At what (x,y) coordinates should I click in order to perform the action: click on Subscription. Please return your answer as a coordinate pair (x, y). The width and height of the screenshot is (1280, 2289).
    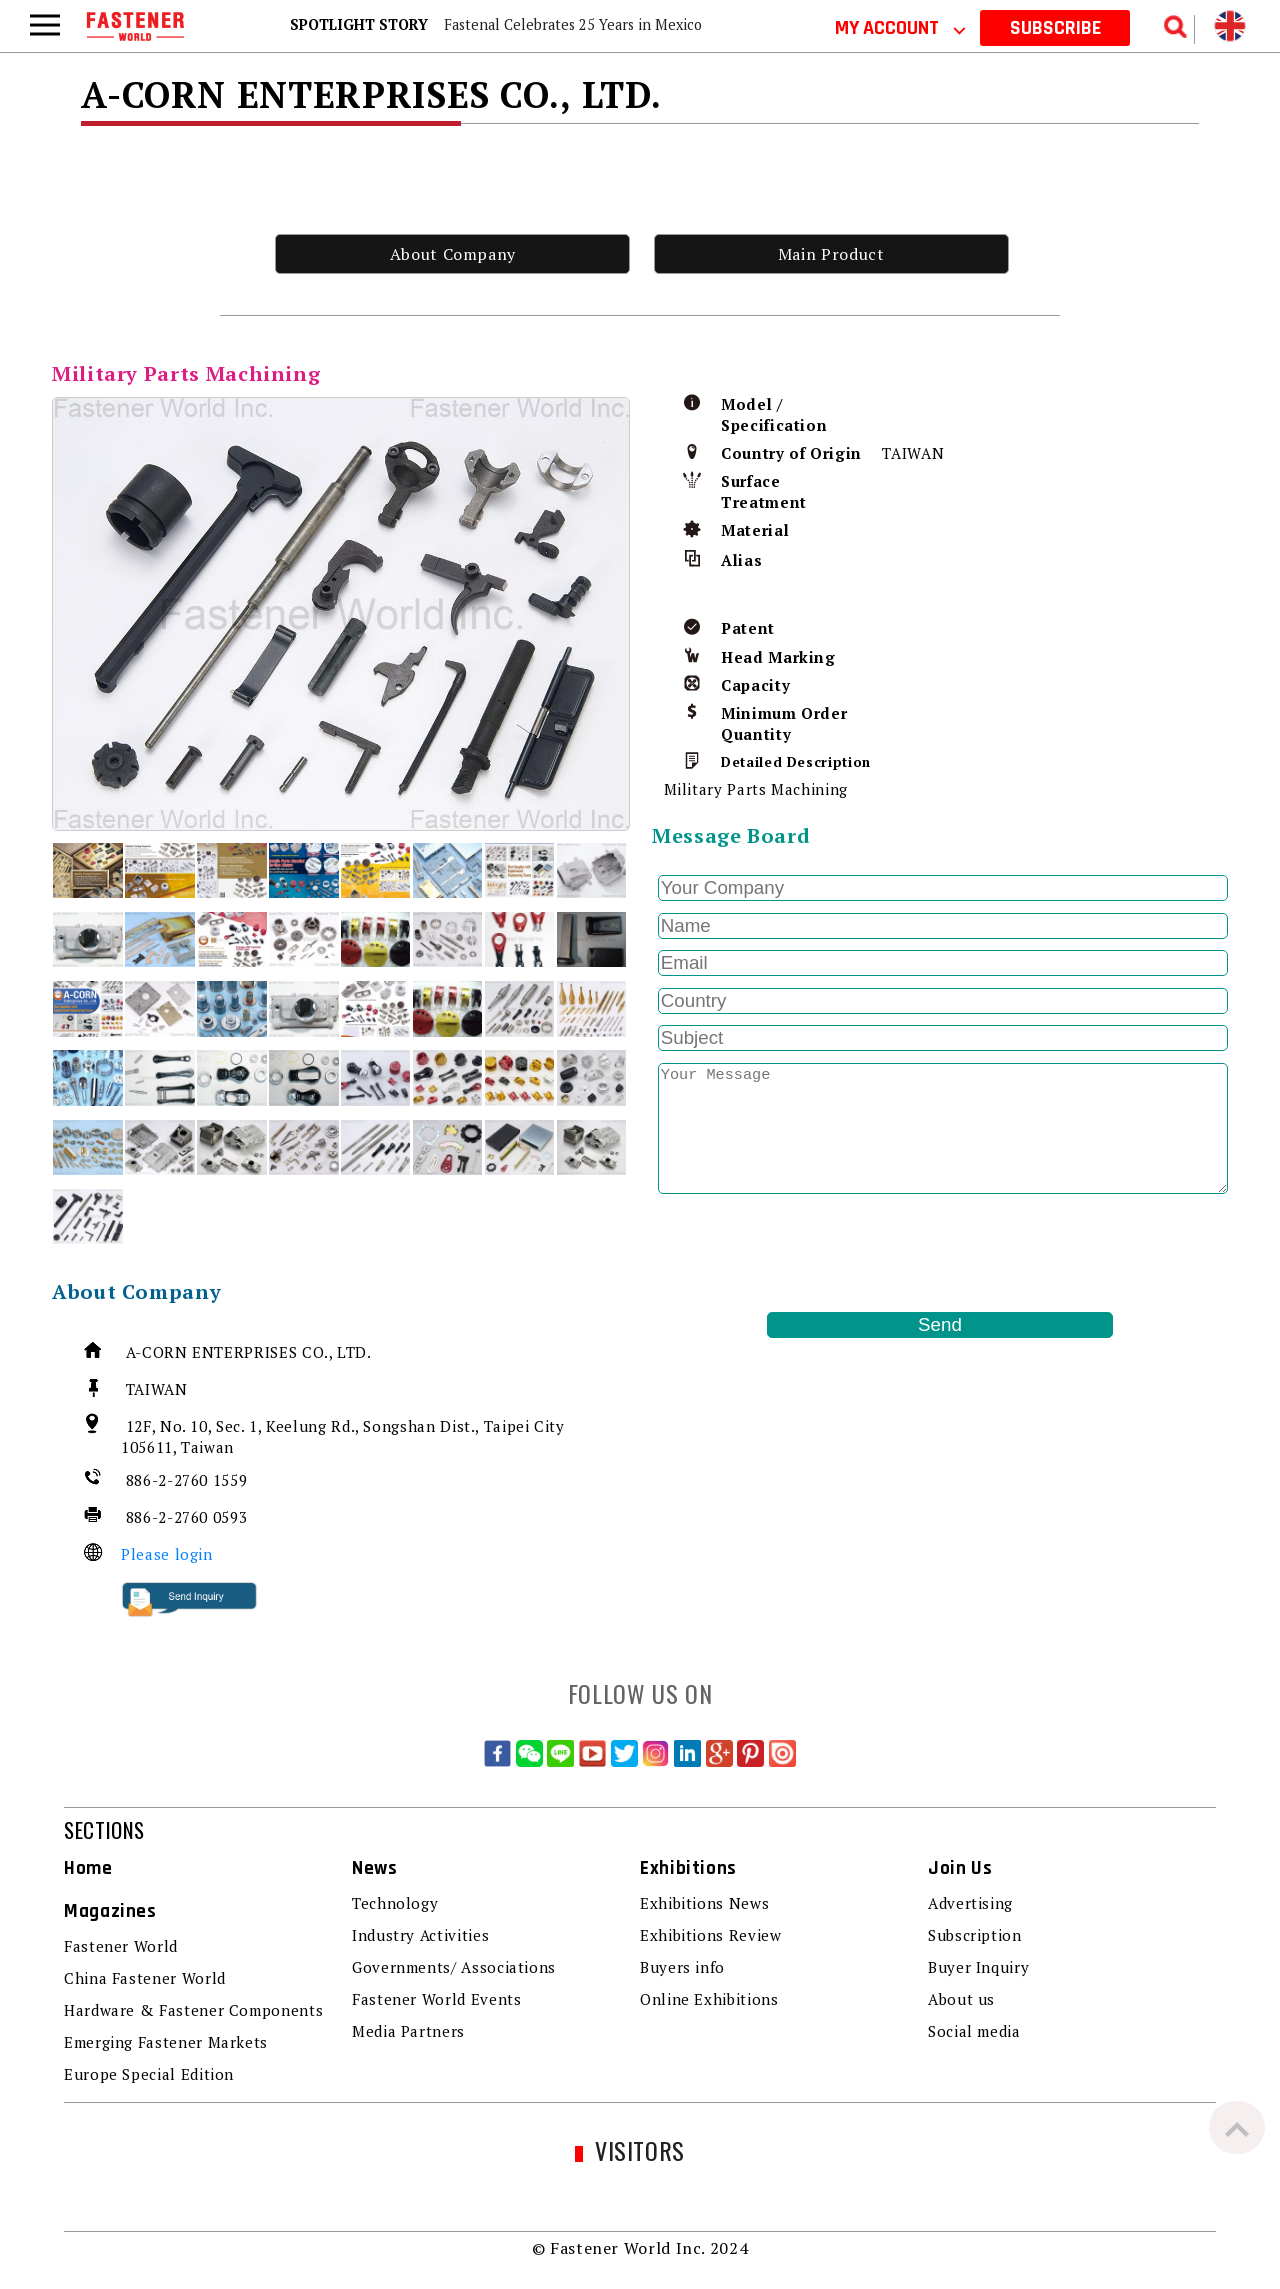
    Looking at the image, I should click on (975, 1935).